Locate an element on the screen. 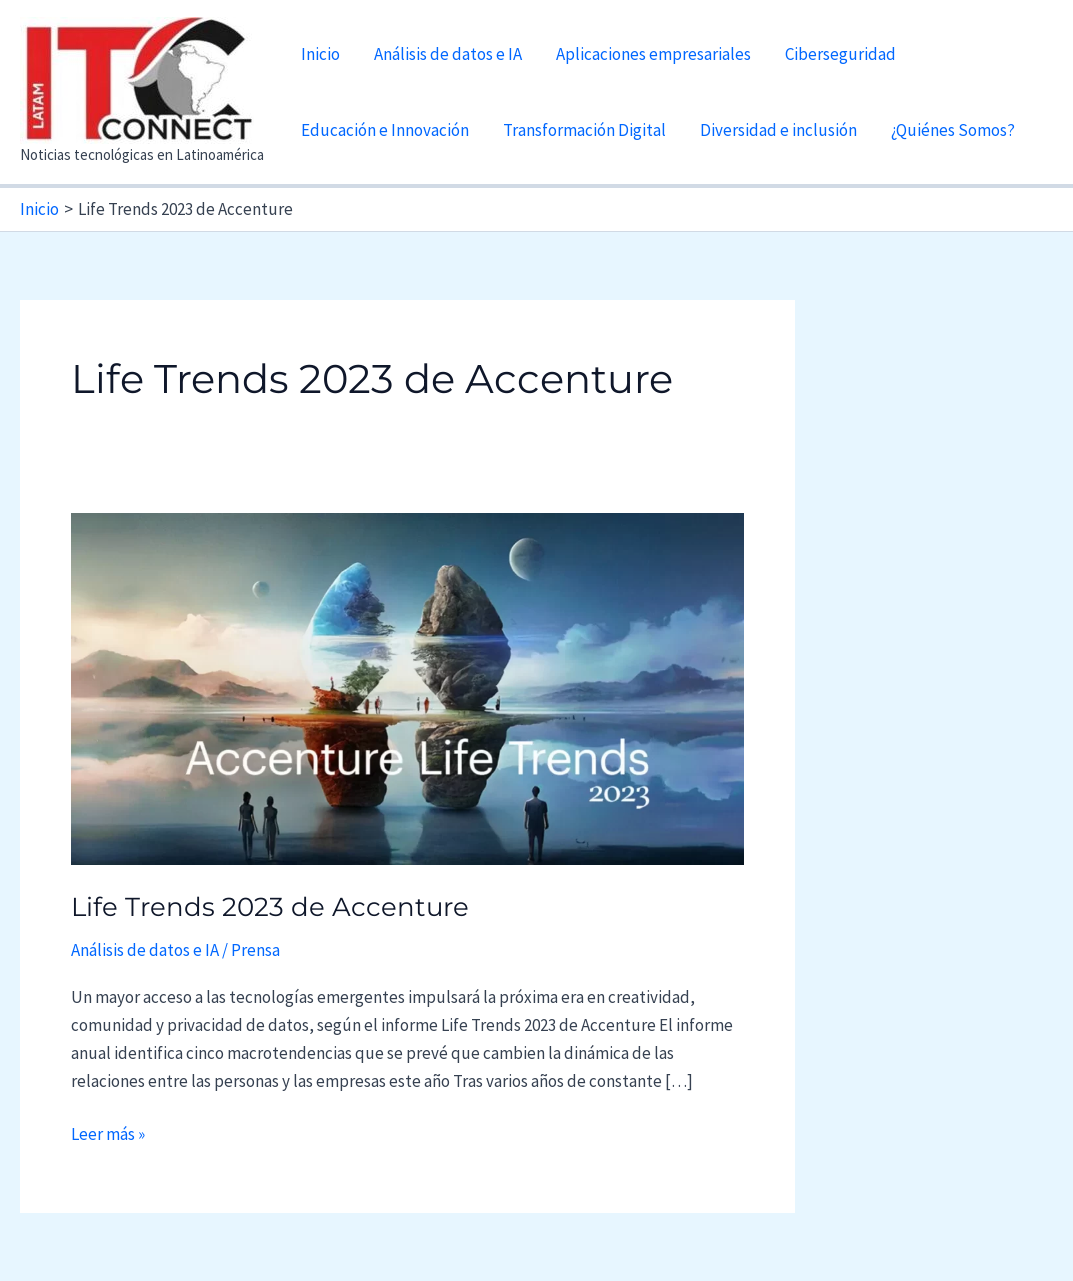 This screenshot has height=1281, width=1073. Inicio is located at coordinates (320, 54).